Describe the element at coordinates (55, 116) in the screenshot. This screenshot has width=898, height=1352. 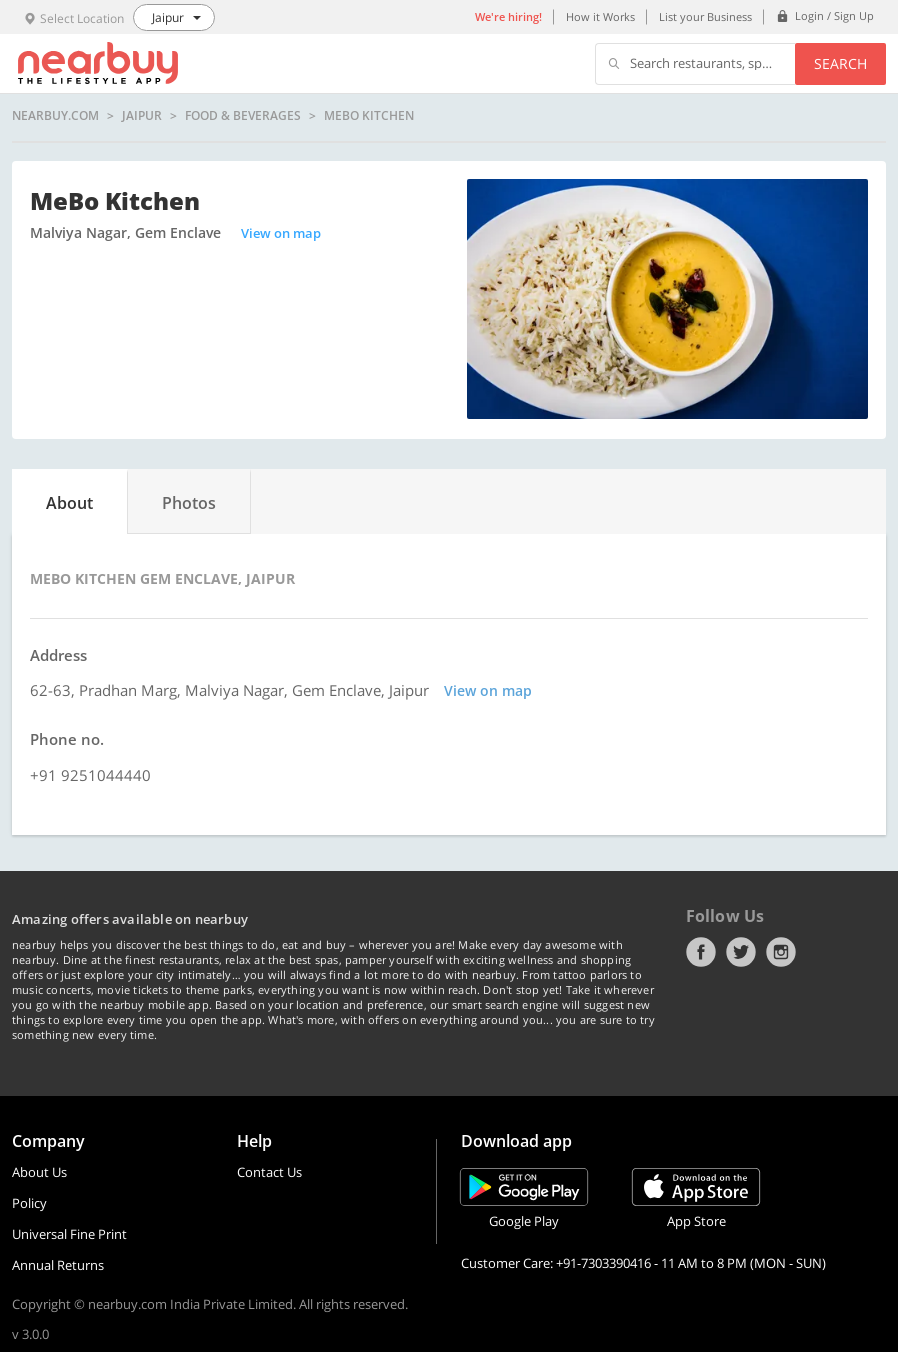
I see `nearbuy.com` at that location.